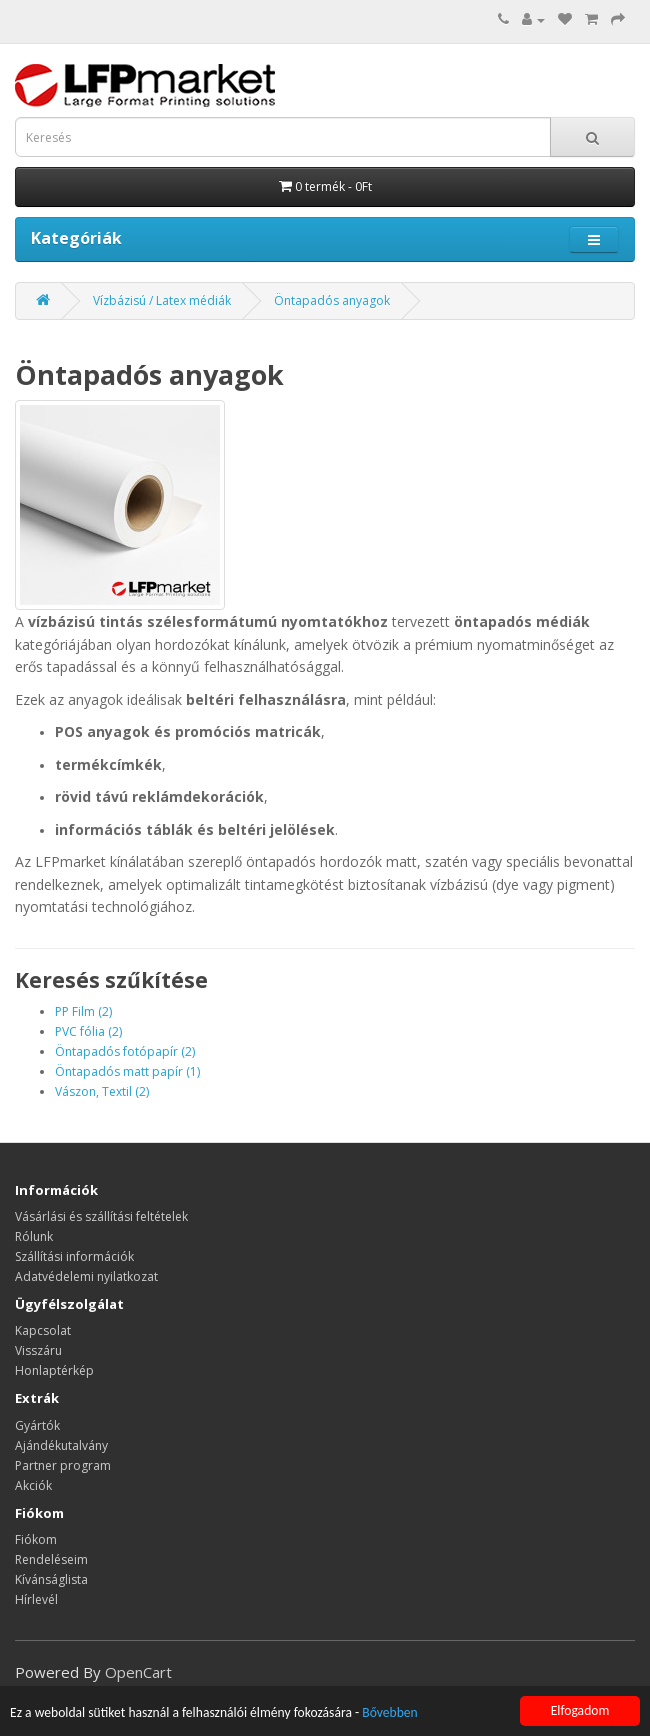 The height and width of the screenshot is (1736, 650). What do you see at coordinates (332, 300) in the screenshot?
I see `Öntapadós anyagok` at bounding box center [332, 300].